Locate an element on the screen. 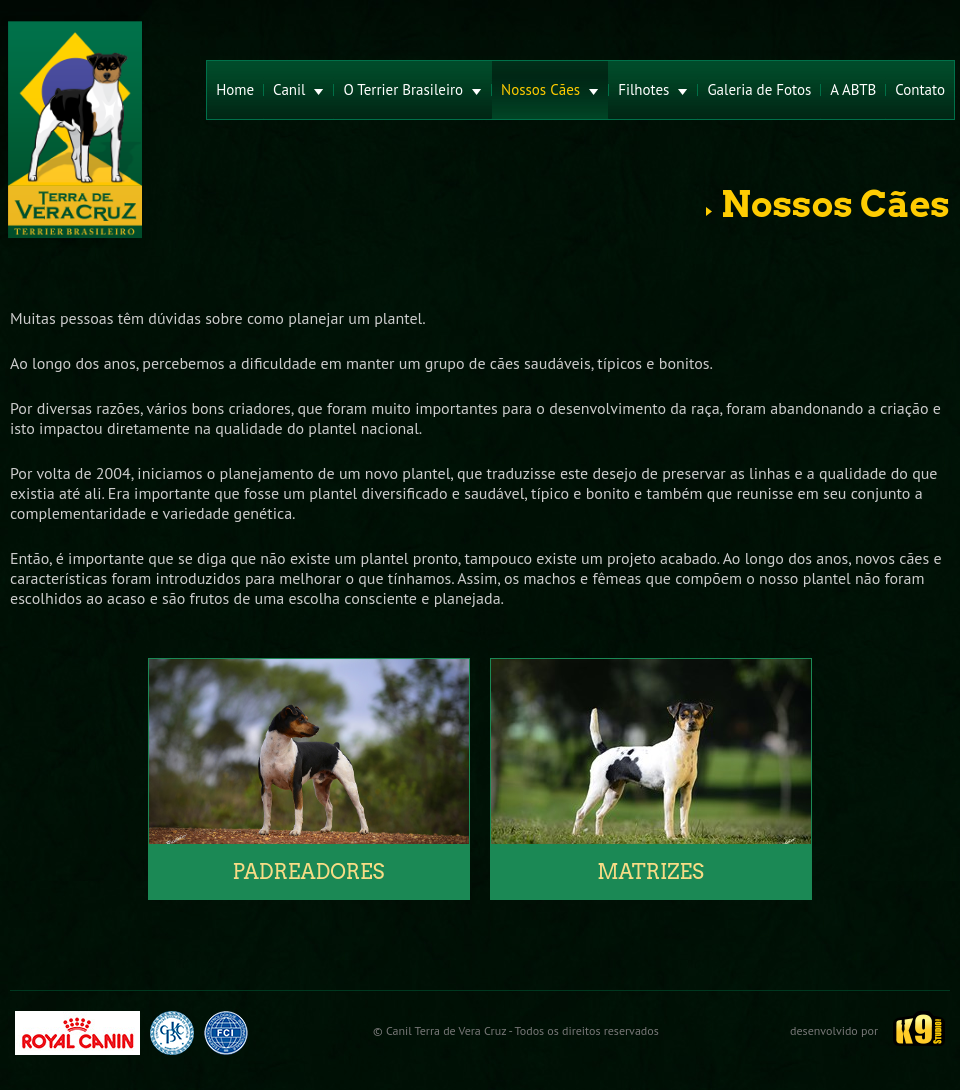  Galeria de Fotos is located at coordinates (759, 89).